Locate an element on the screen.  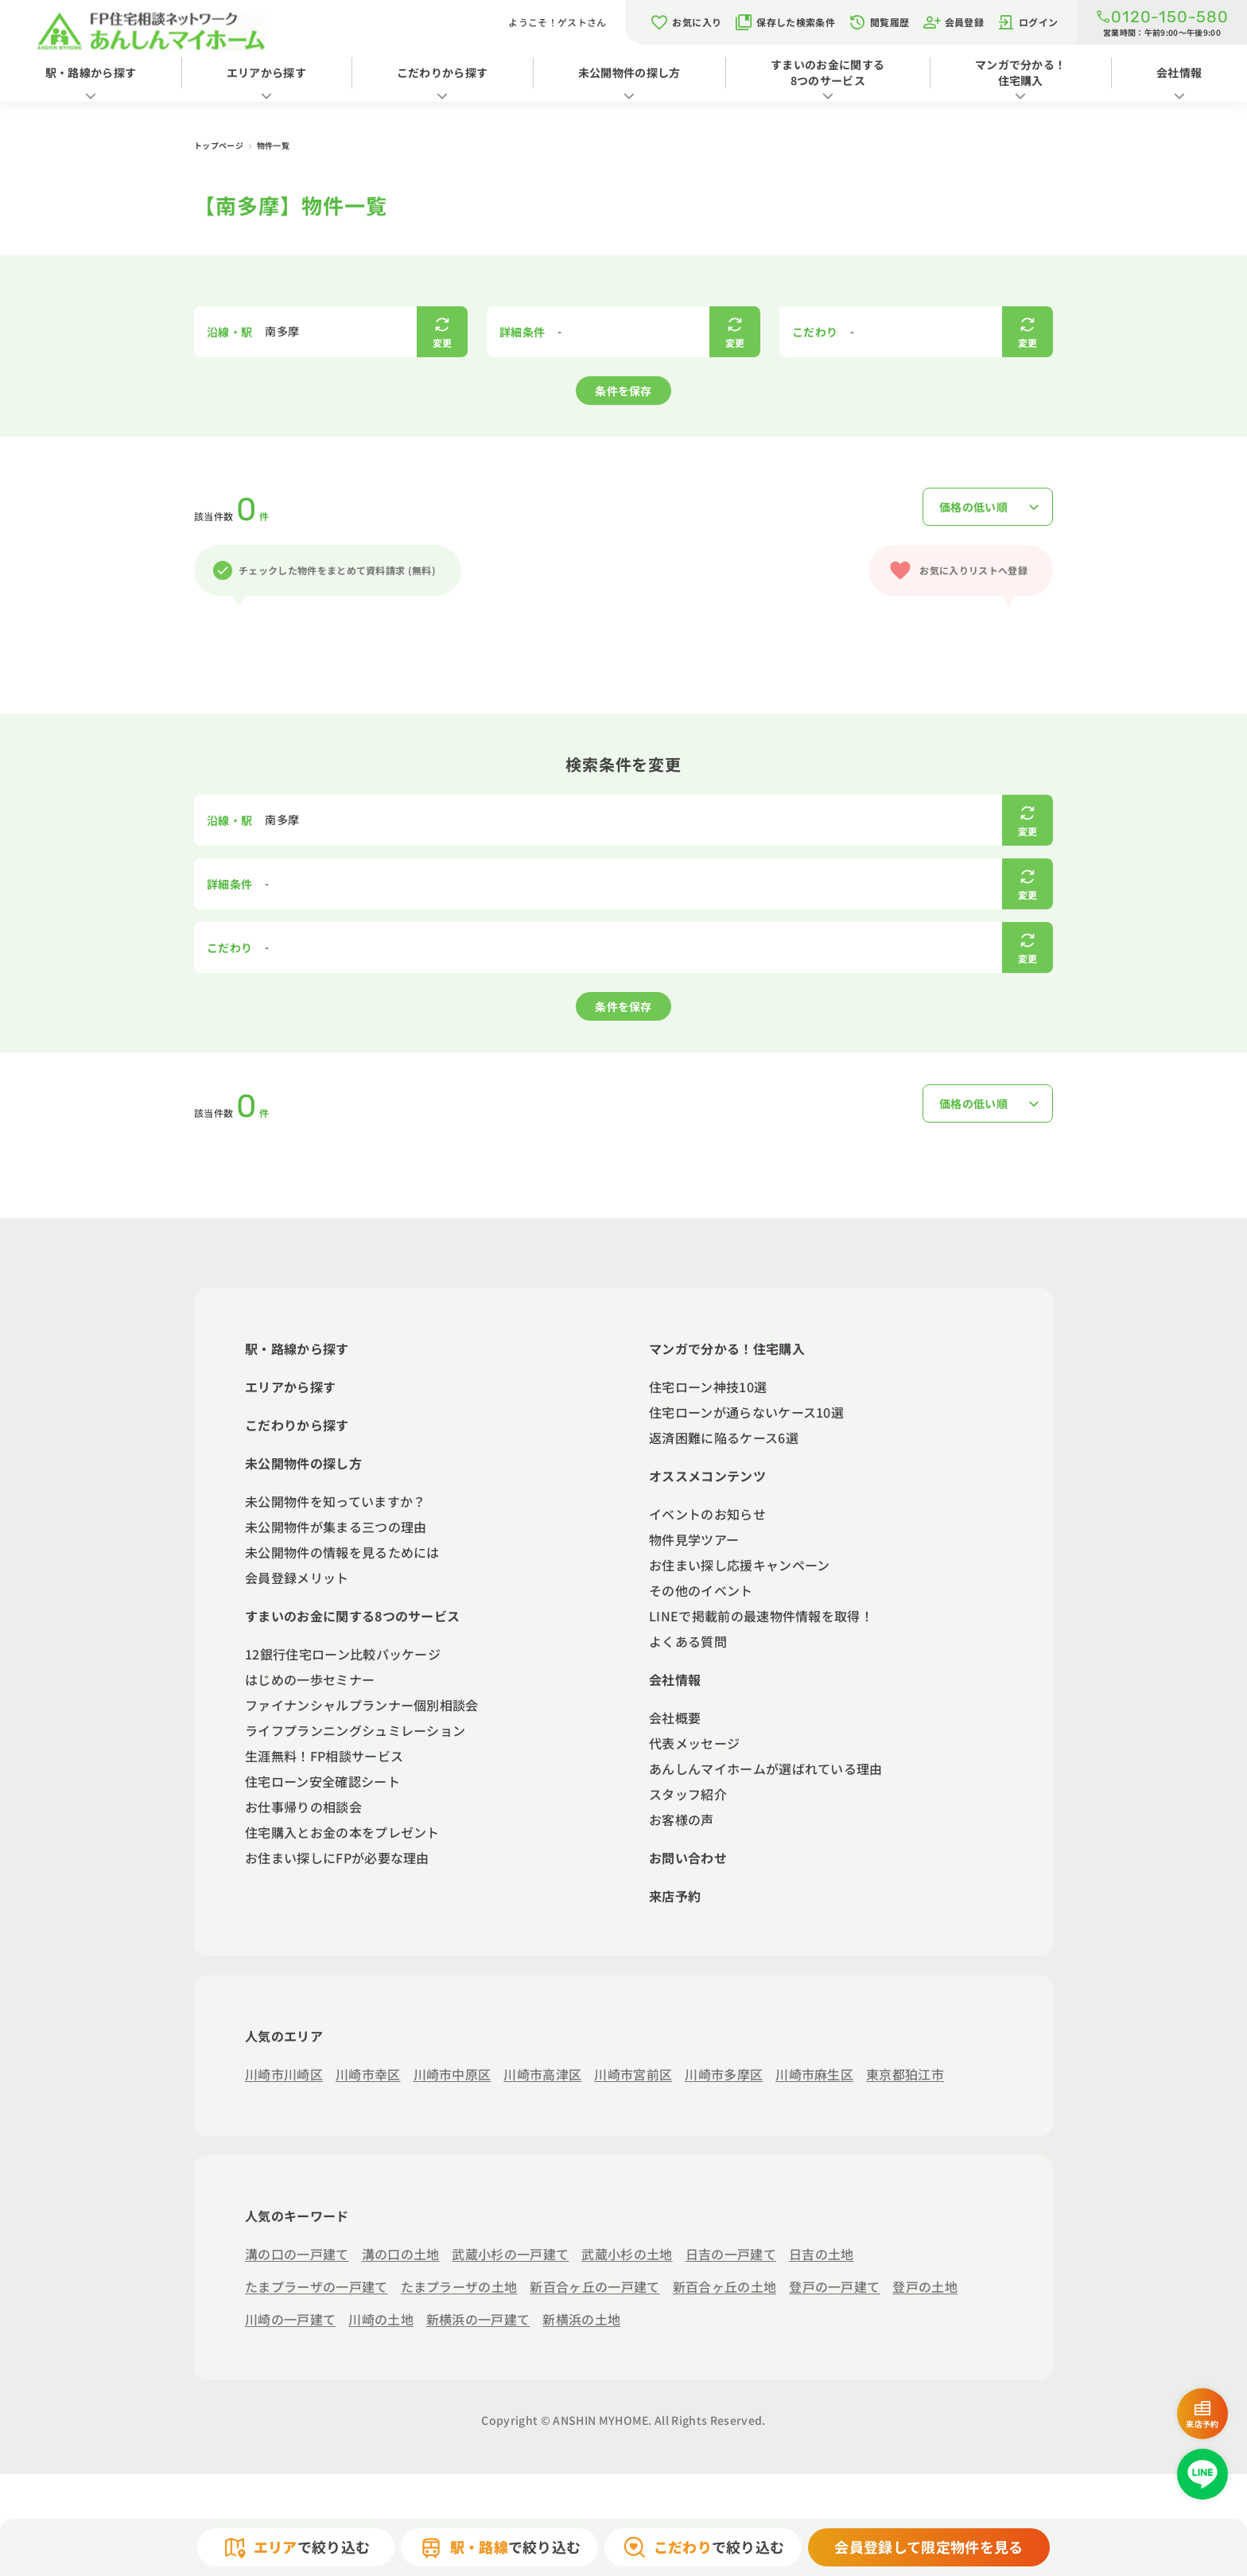
川崎市中原区 is located at coordinates (452, 2074).